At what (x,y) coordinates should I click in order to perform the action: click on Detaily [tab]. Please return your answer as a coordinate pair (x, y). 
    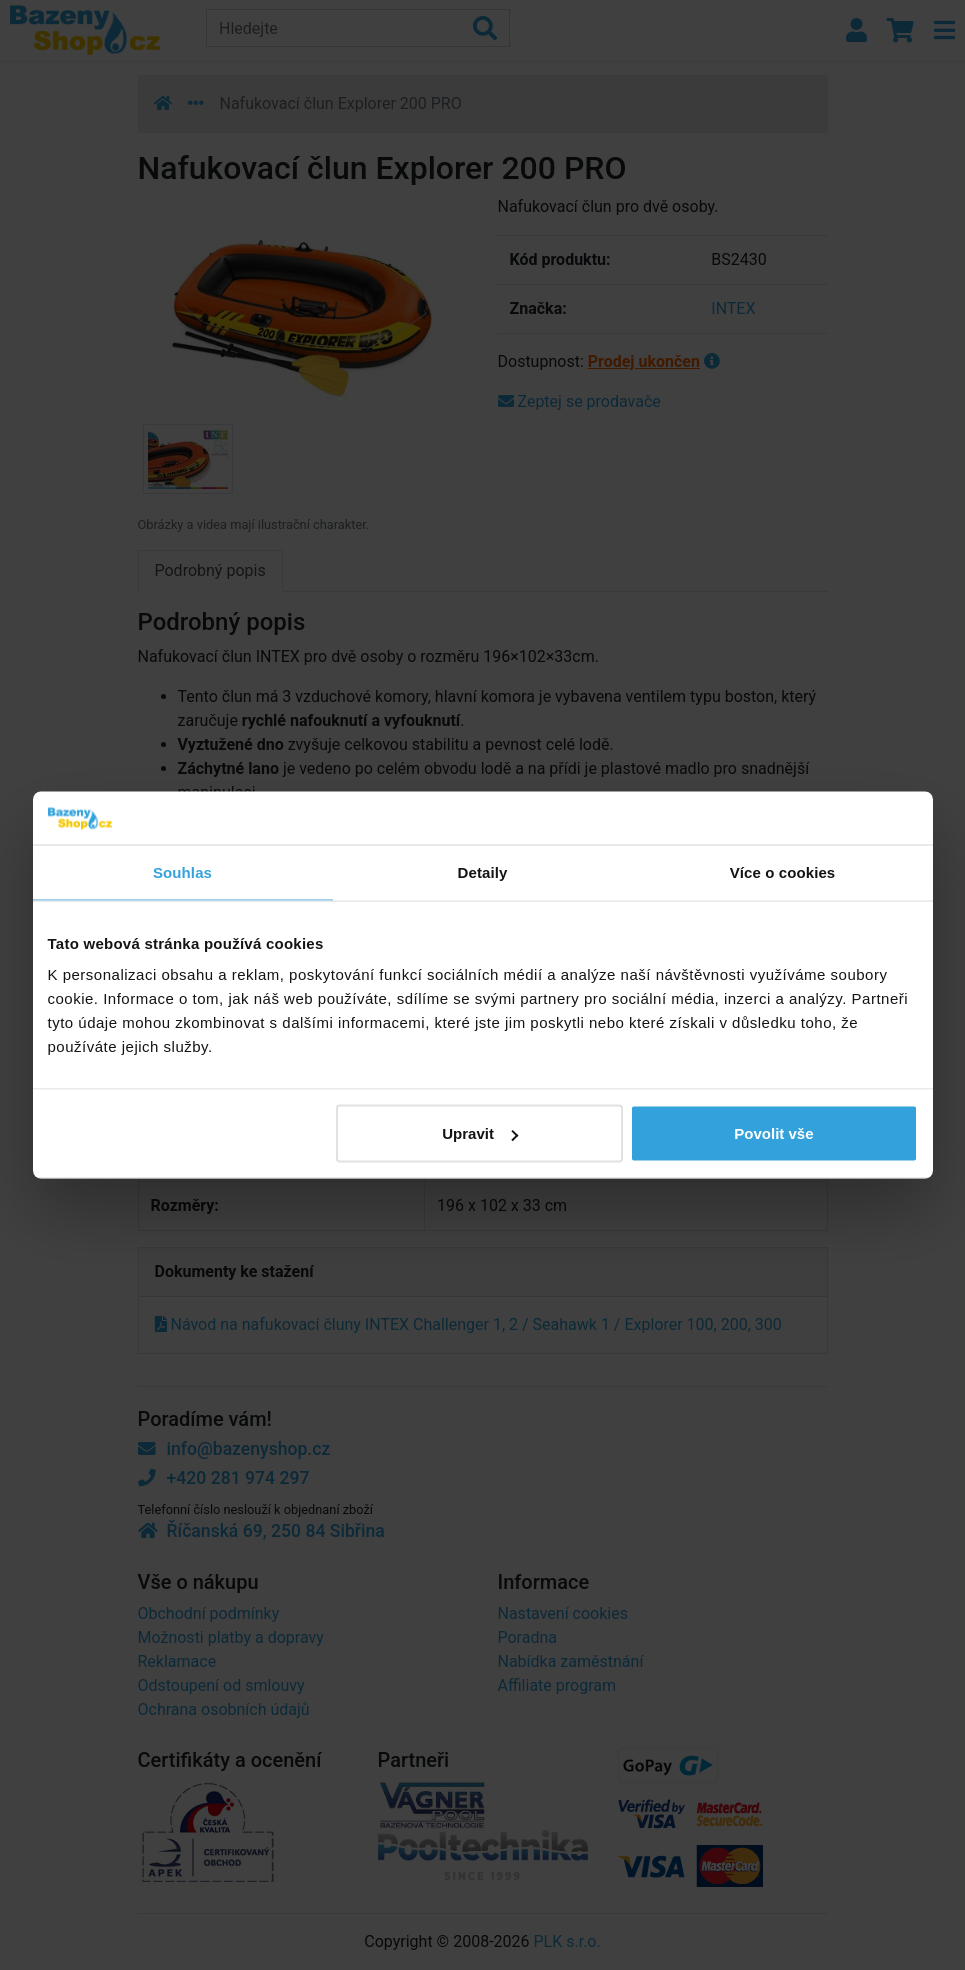
    Looking at the image, I should click on (483, 871).